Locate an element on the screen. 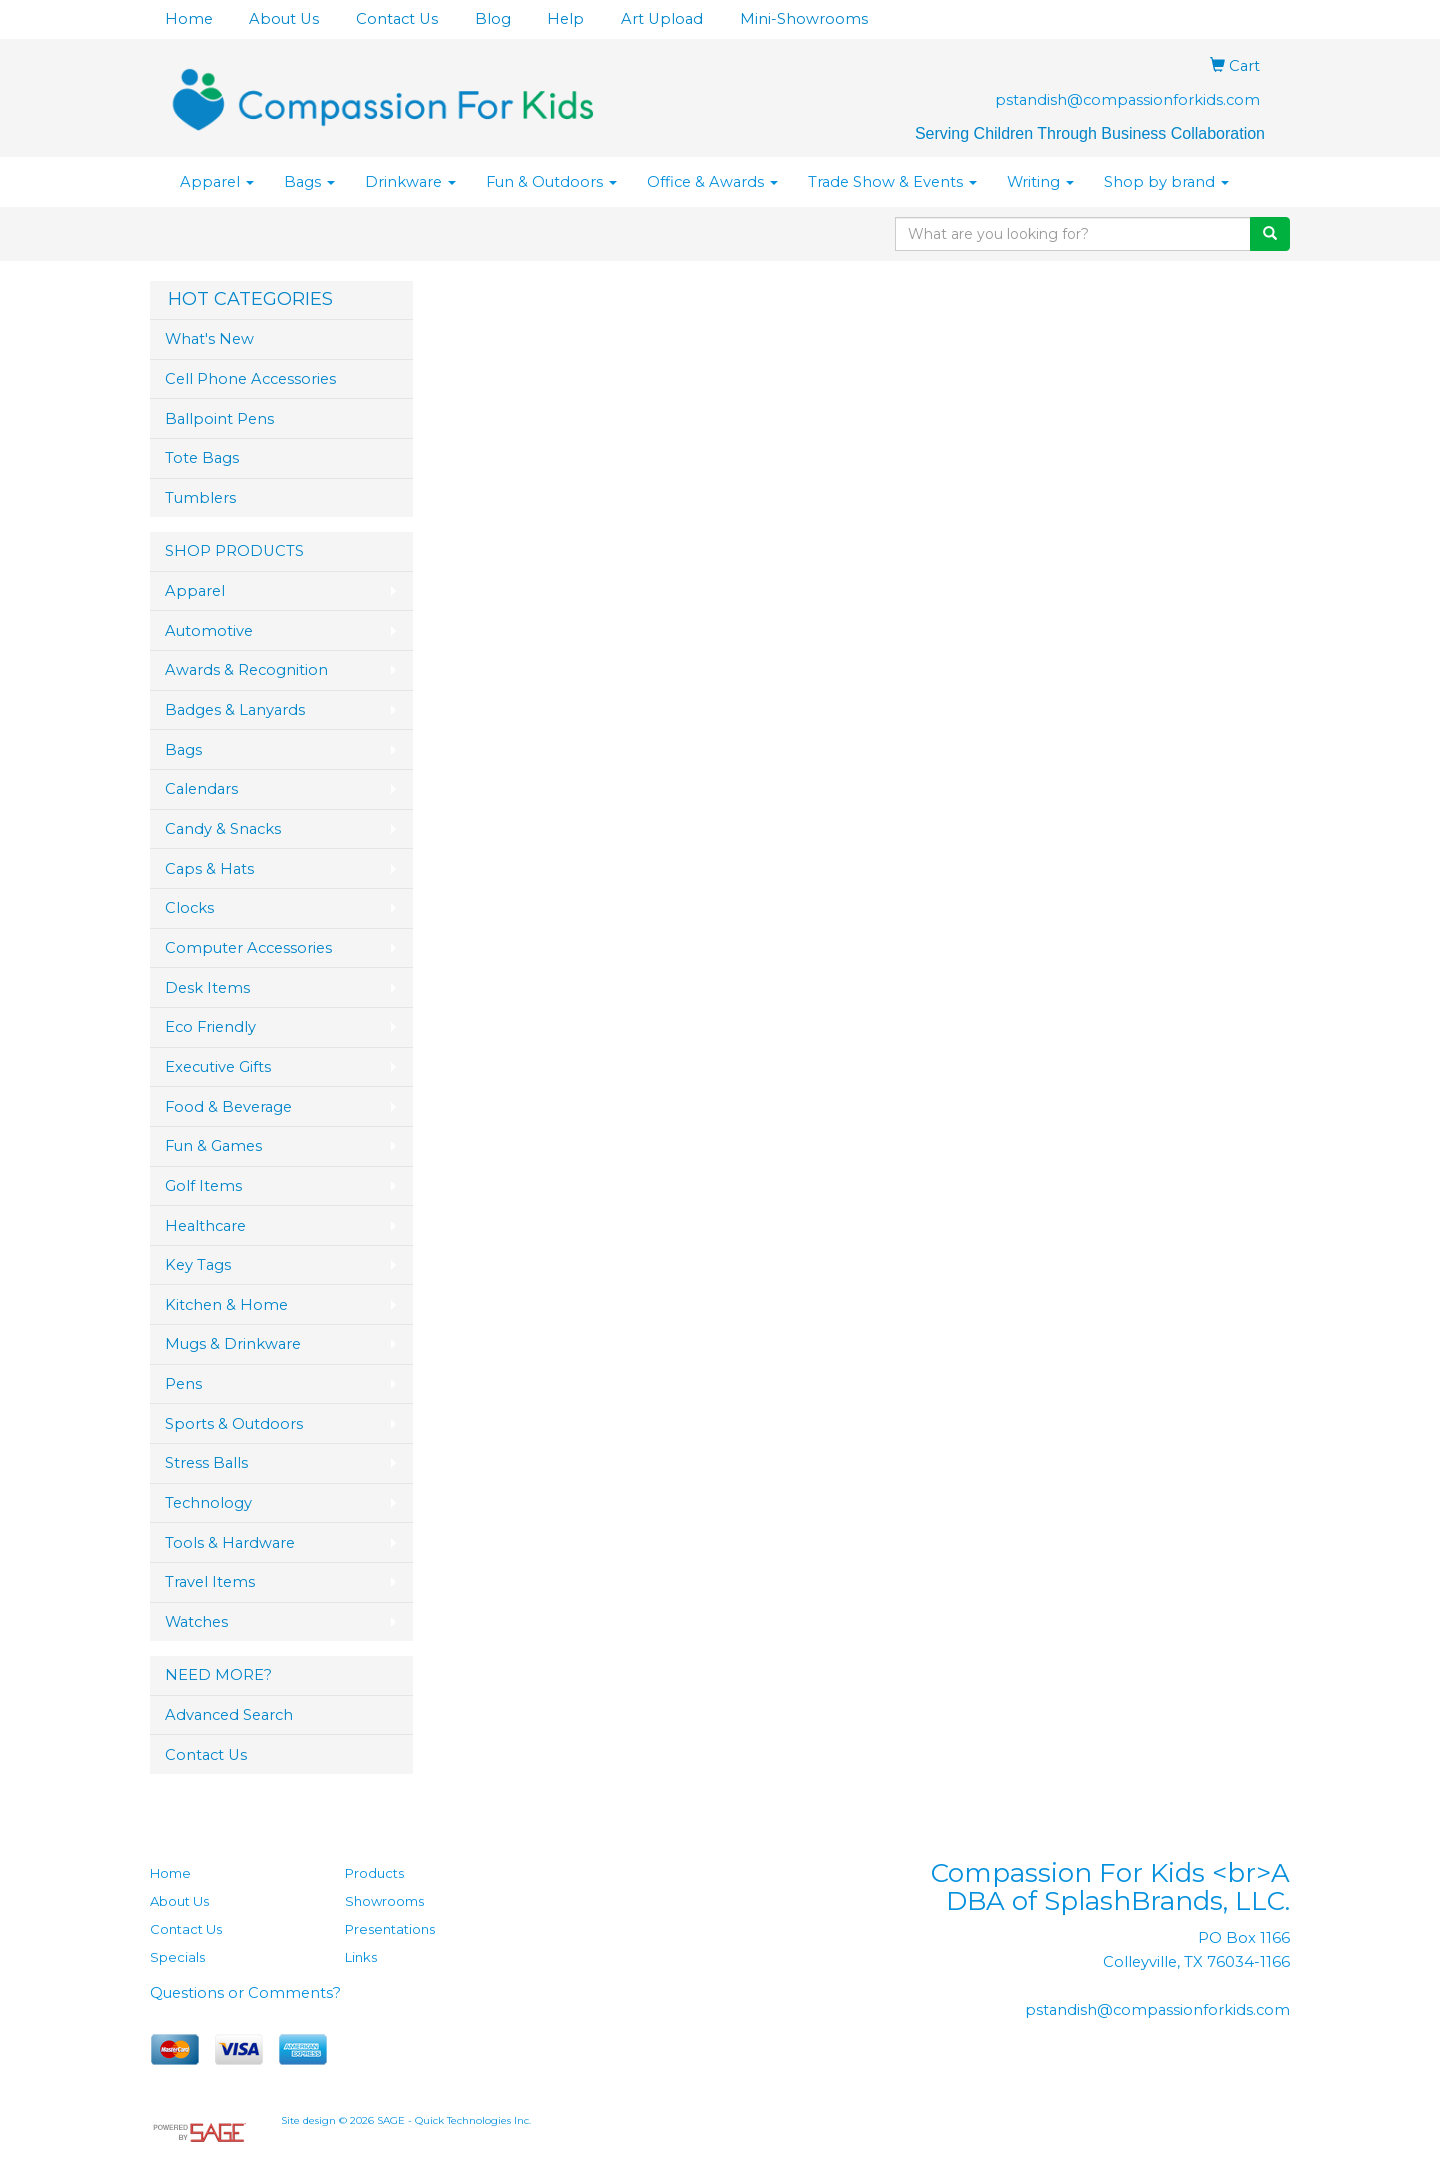 This screenshot has width=1440, height=2172. Awards & Recognition is located at coordinates (246, 670).